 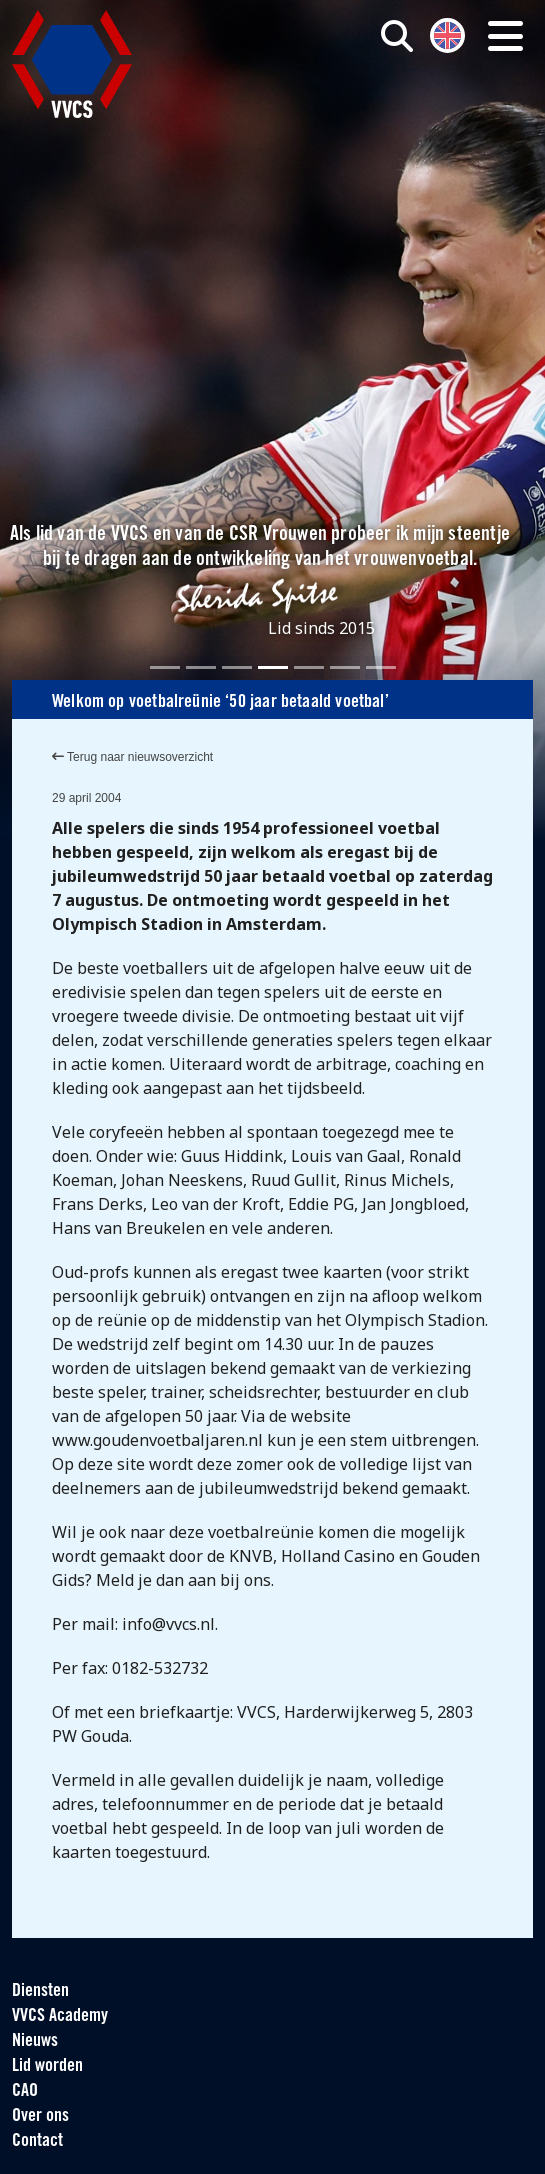 What do you see at coordinates (165, 667) in the screenshot?
I see `[Slide 1]` at bounding box center [165, 667].